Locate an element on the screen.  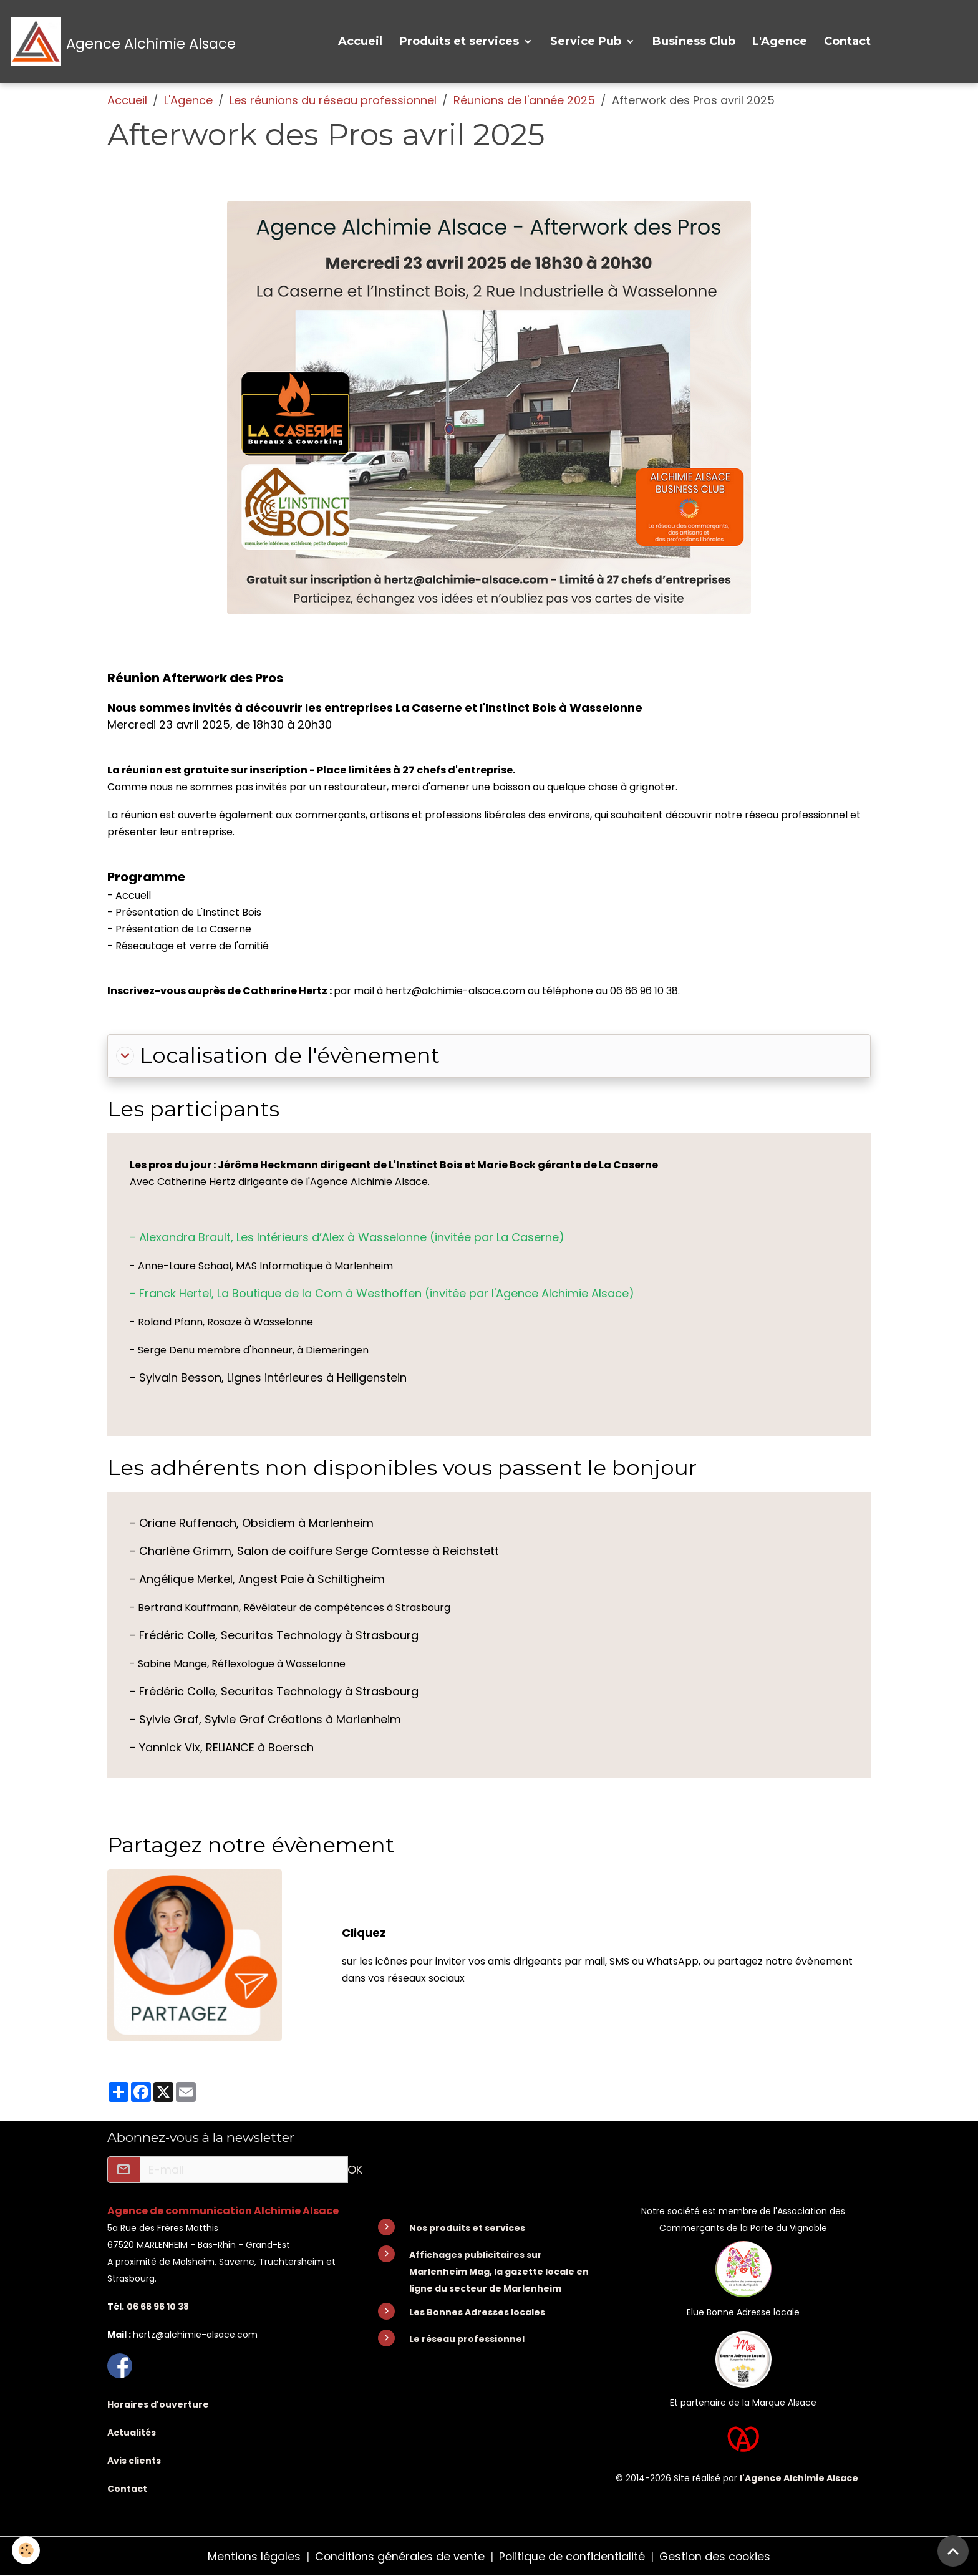
06 66 96 10 38 is located at coordinates (158, 2307).